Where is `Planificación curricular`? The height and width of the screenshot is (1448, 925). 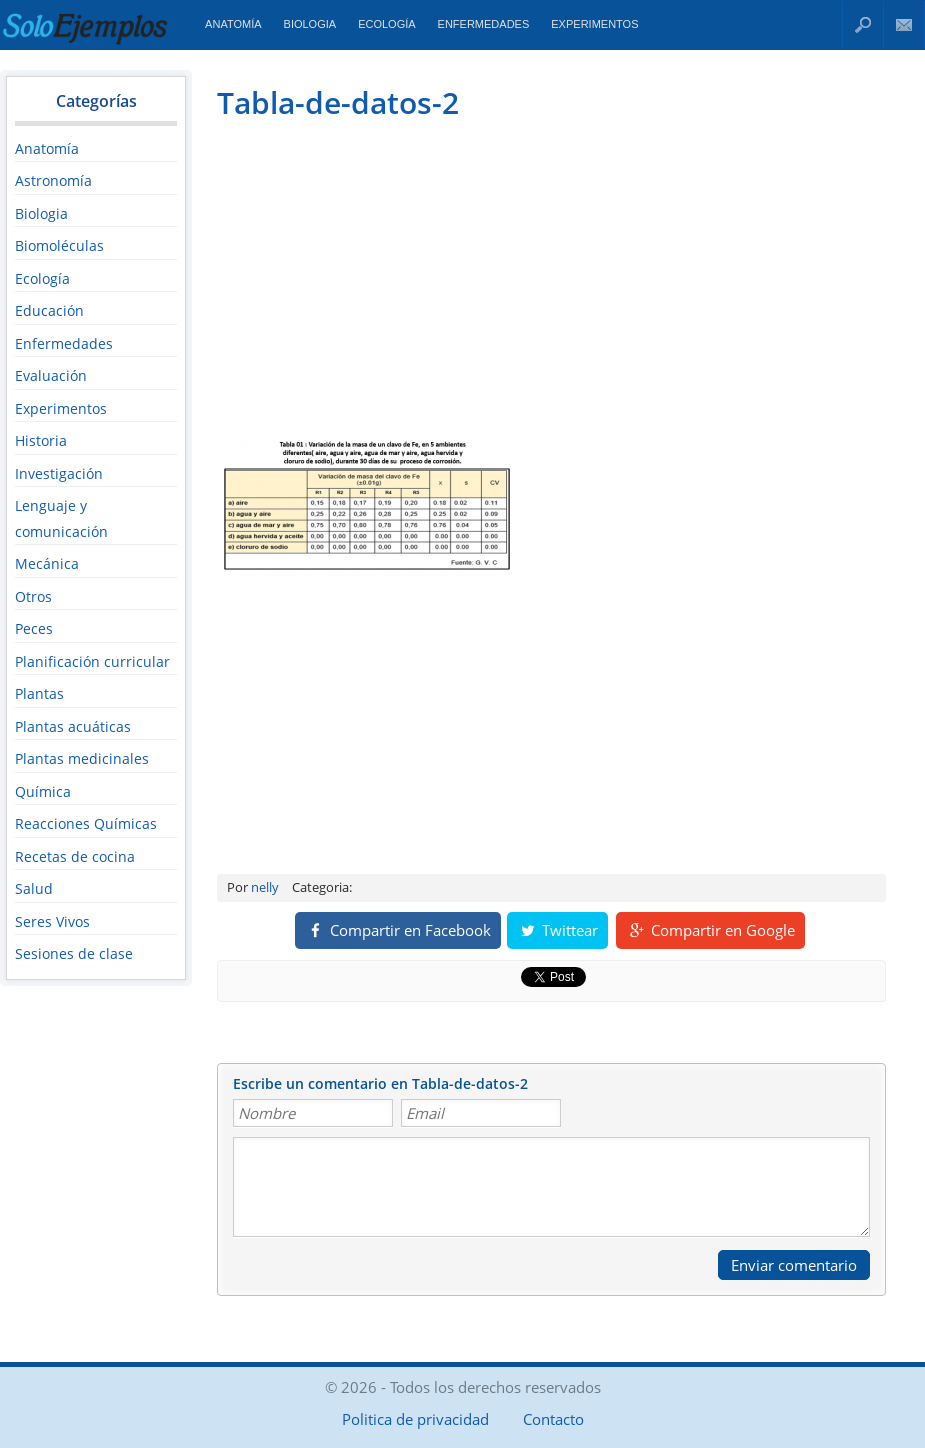 Planificación curricular is located at coordinates (92, 661).